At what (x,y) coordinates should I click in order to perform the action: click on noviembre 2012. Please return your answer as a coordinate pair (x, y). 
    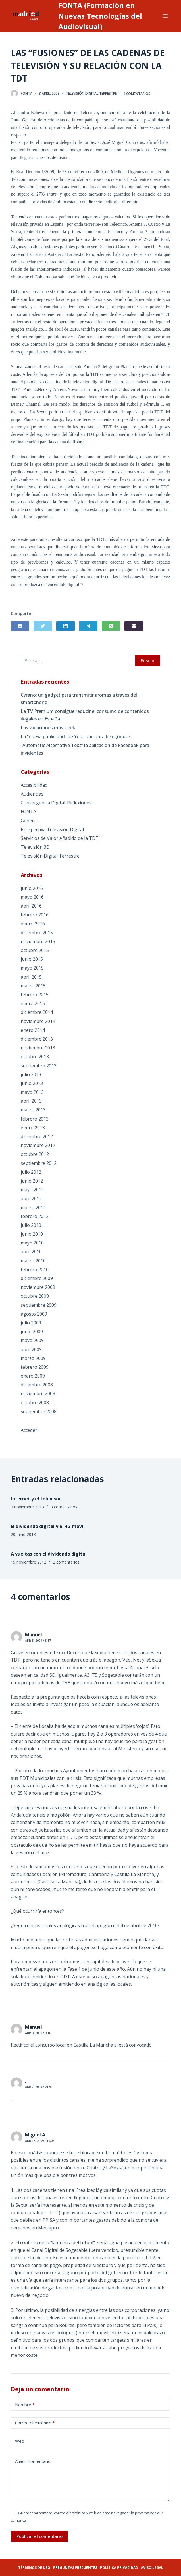
    Looking at the image, I should click on (38, 1145).